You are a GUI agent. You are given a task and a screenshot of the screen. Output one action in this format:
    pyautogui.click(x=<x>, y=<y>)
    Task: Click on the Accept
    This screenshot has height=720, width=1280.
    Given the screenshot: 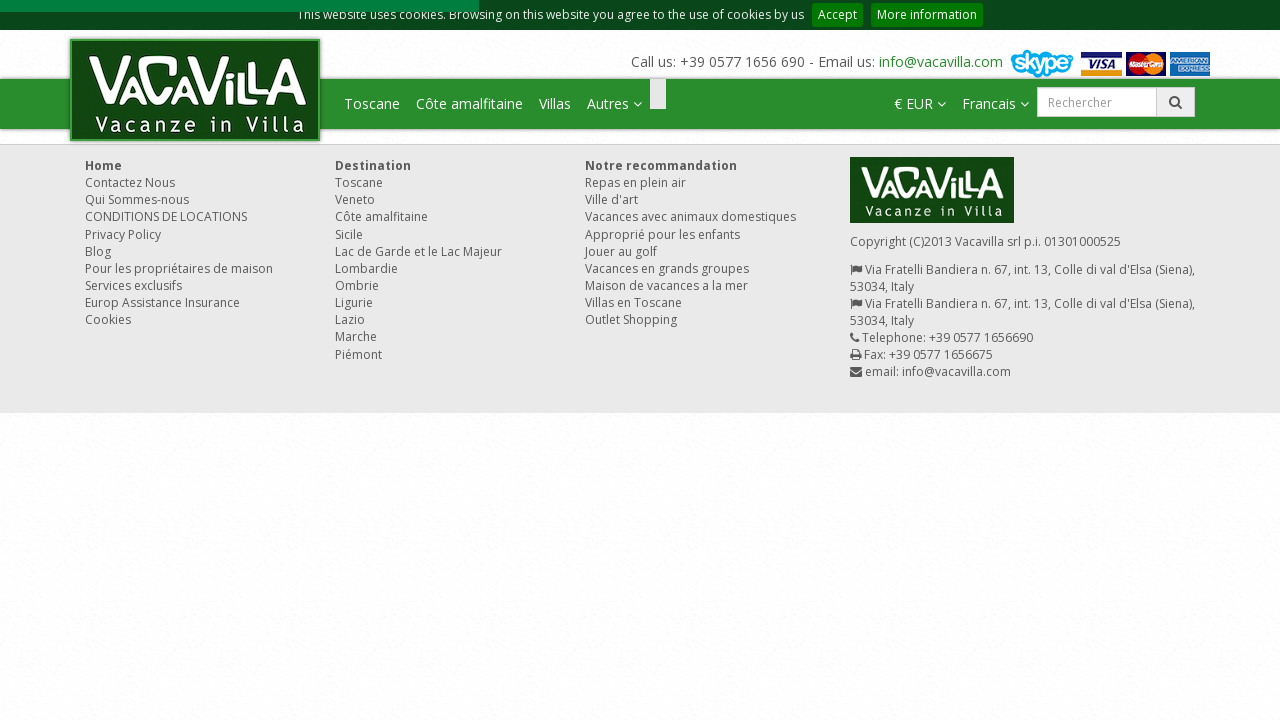 What is the action you would take?
    pyautogui.click(x=837, y=14)
    